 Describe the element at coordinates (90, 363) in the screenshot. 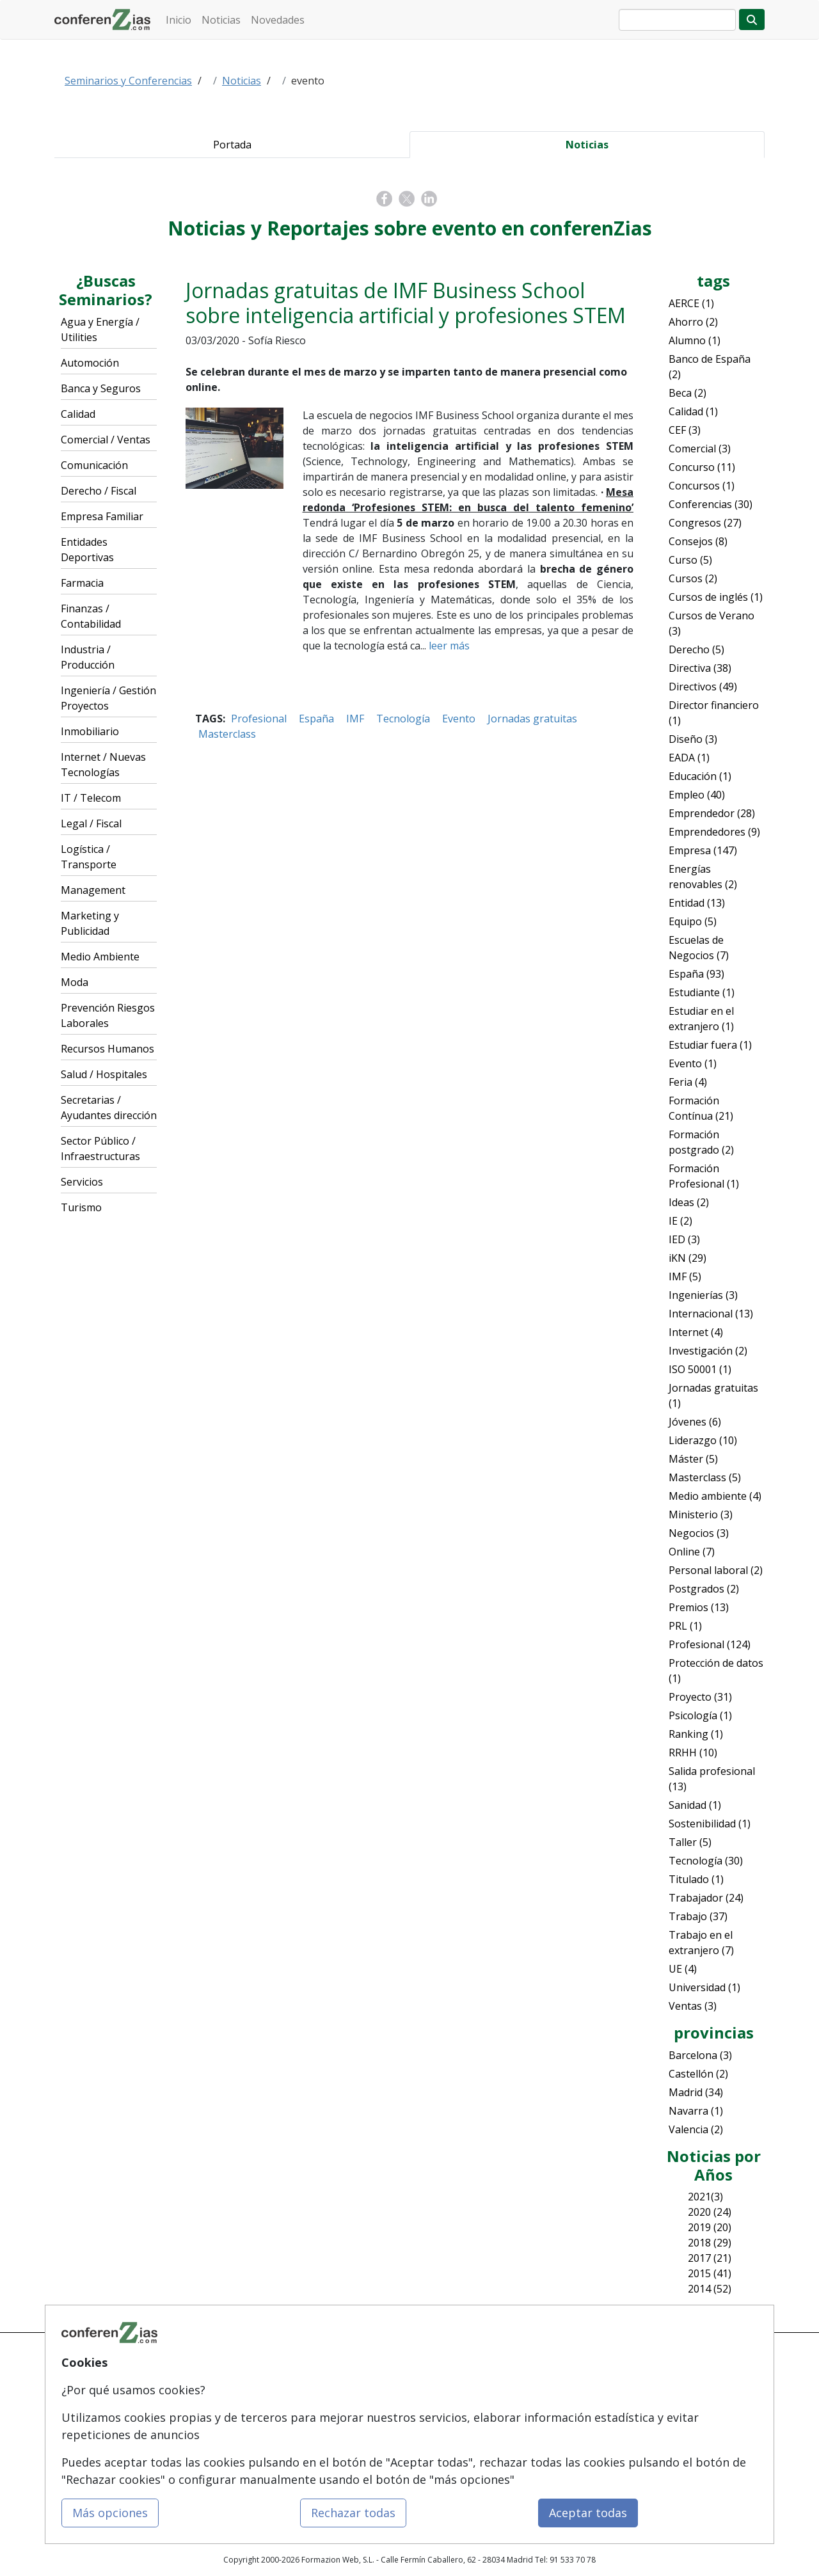

I see `Automoción` at that location.